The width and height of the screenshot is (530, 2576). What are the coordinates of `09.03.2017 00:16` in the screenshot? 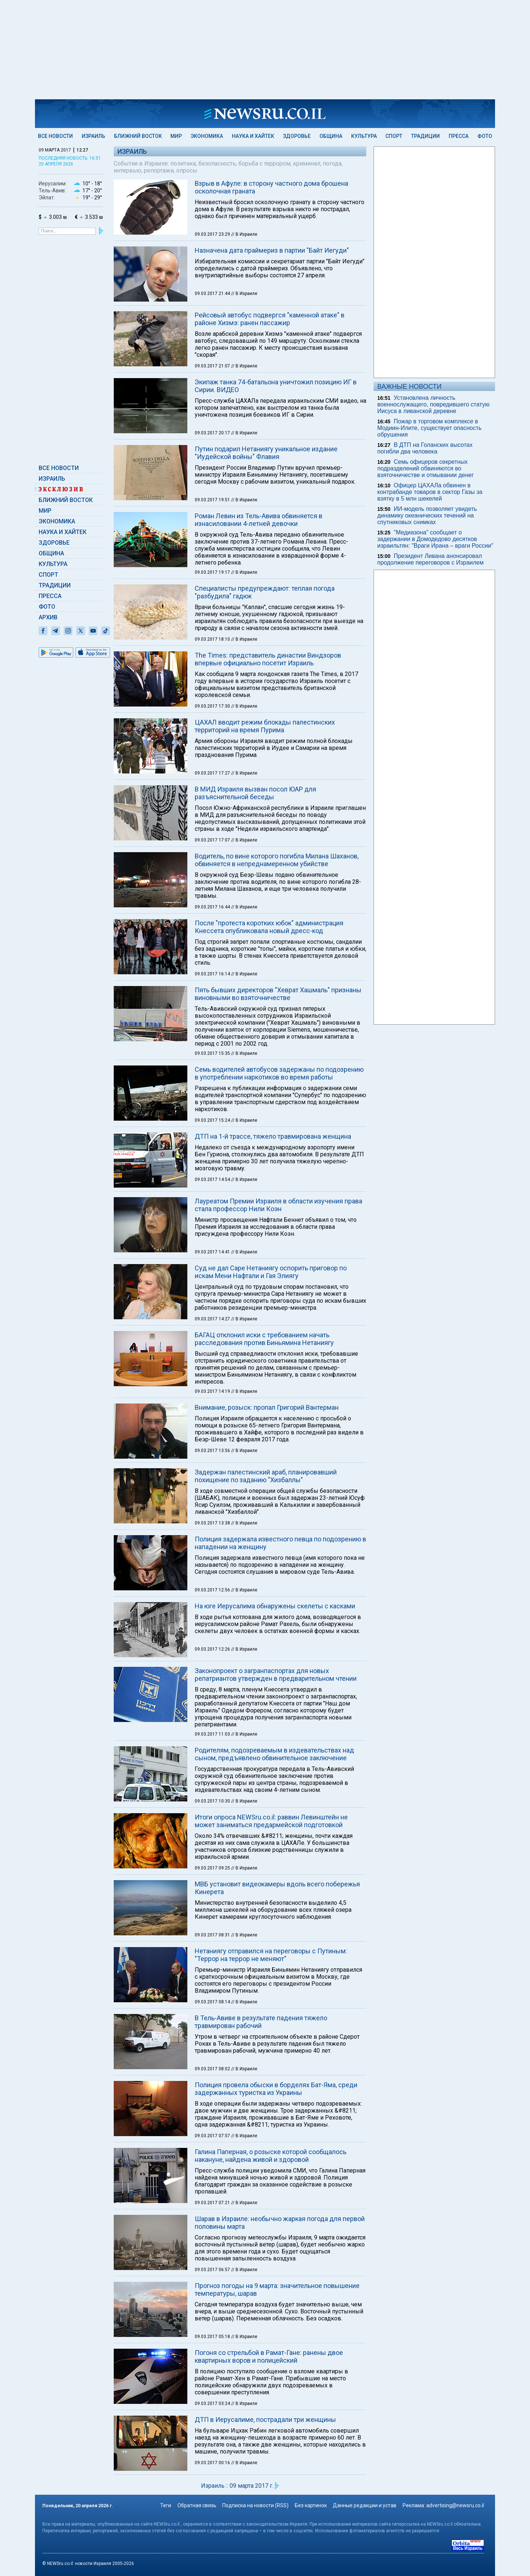 It's located at (213, 2462).